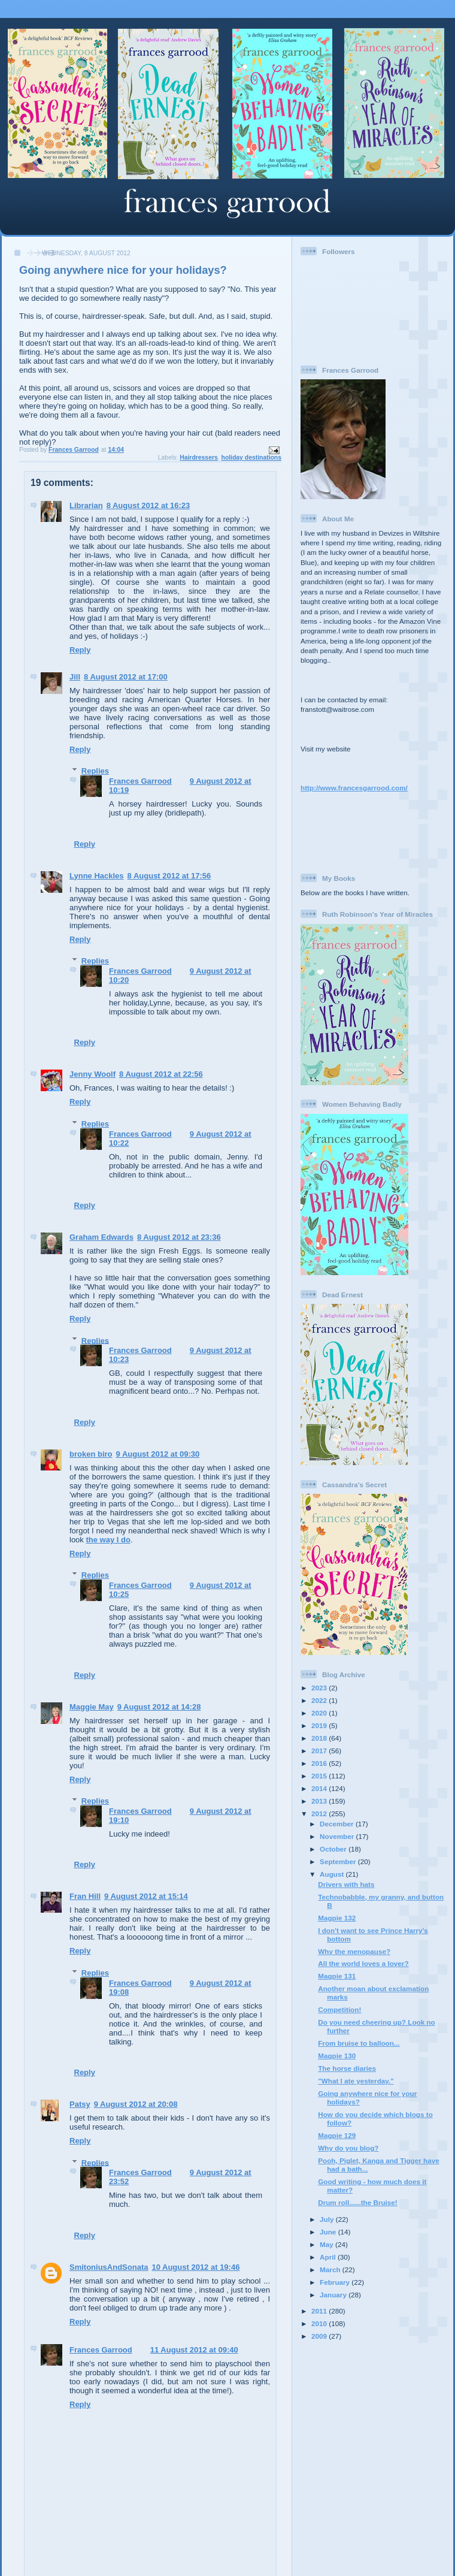  I want to click on Why the menopause?, so click(354, 1951).